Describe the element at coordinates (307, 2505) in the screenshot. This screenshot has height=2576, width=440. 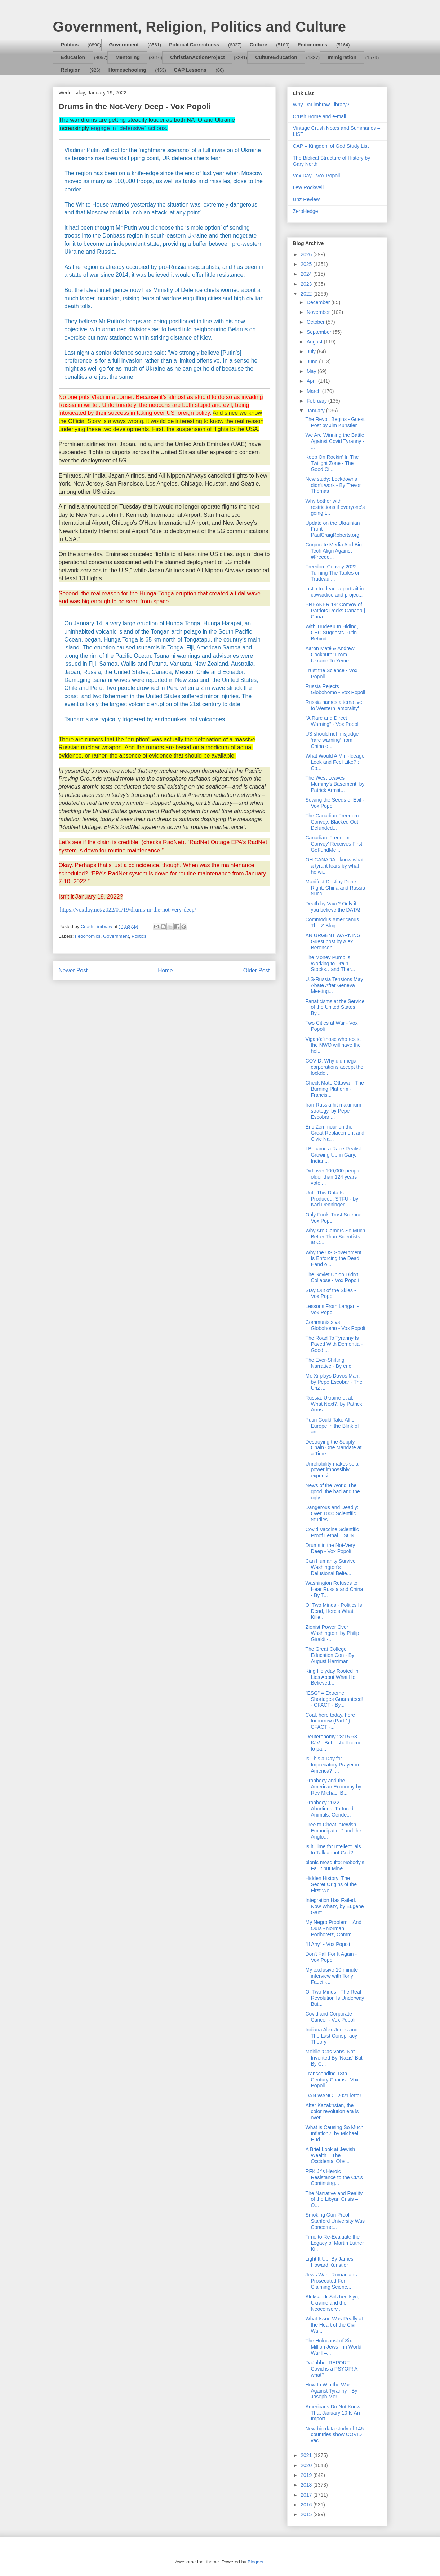
I see `2016` at that location.